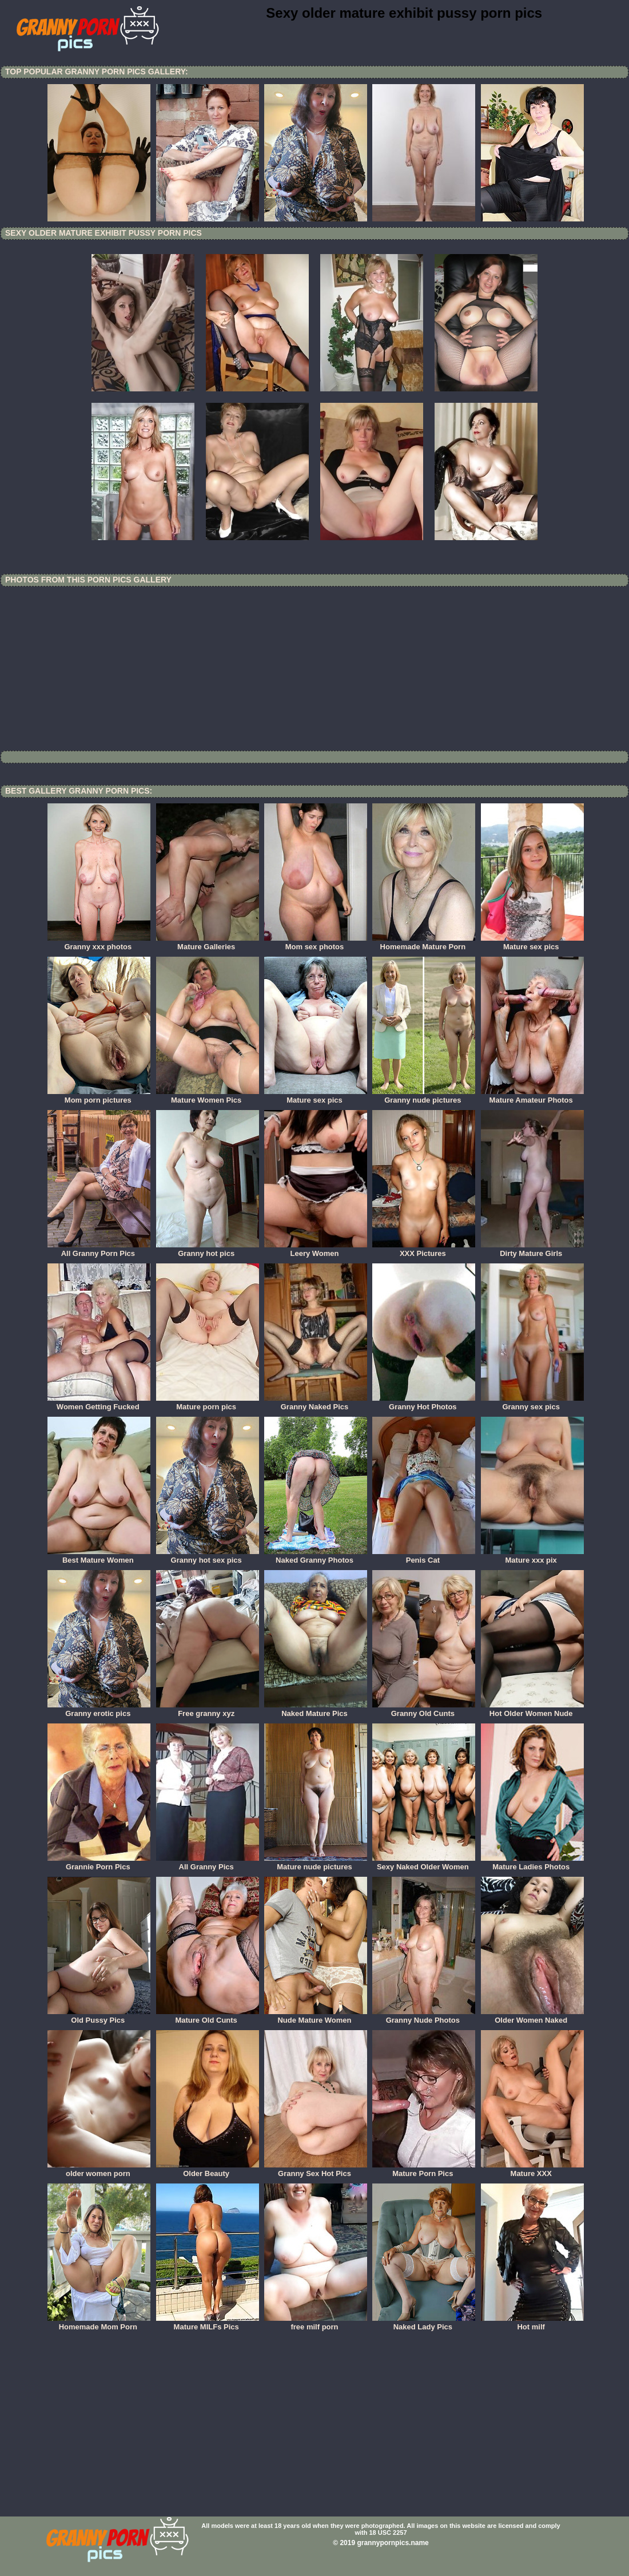 This screenshot has height=2576, width=629. Describe the element at coordinates (207, 1403) in the screenshot. I see `Mature porn pics` at that location.